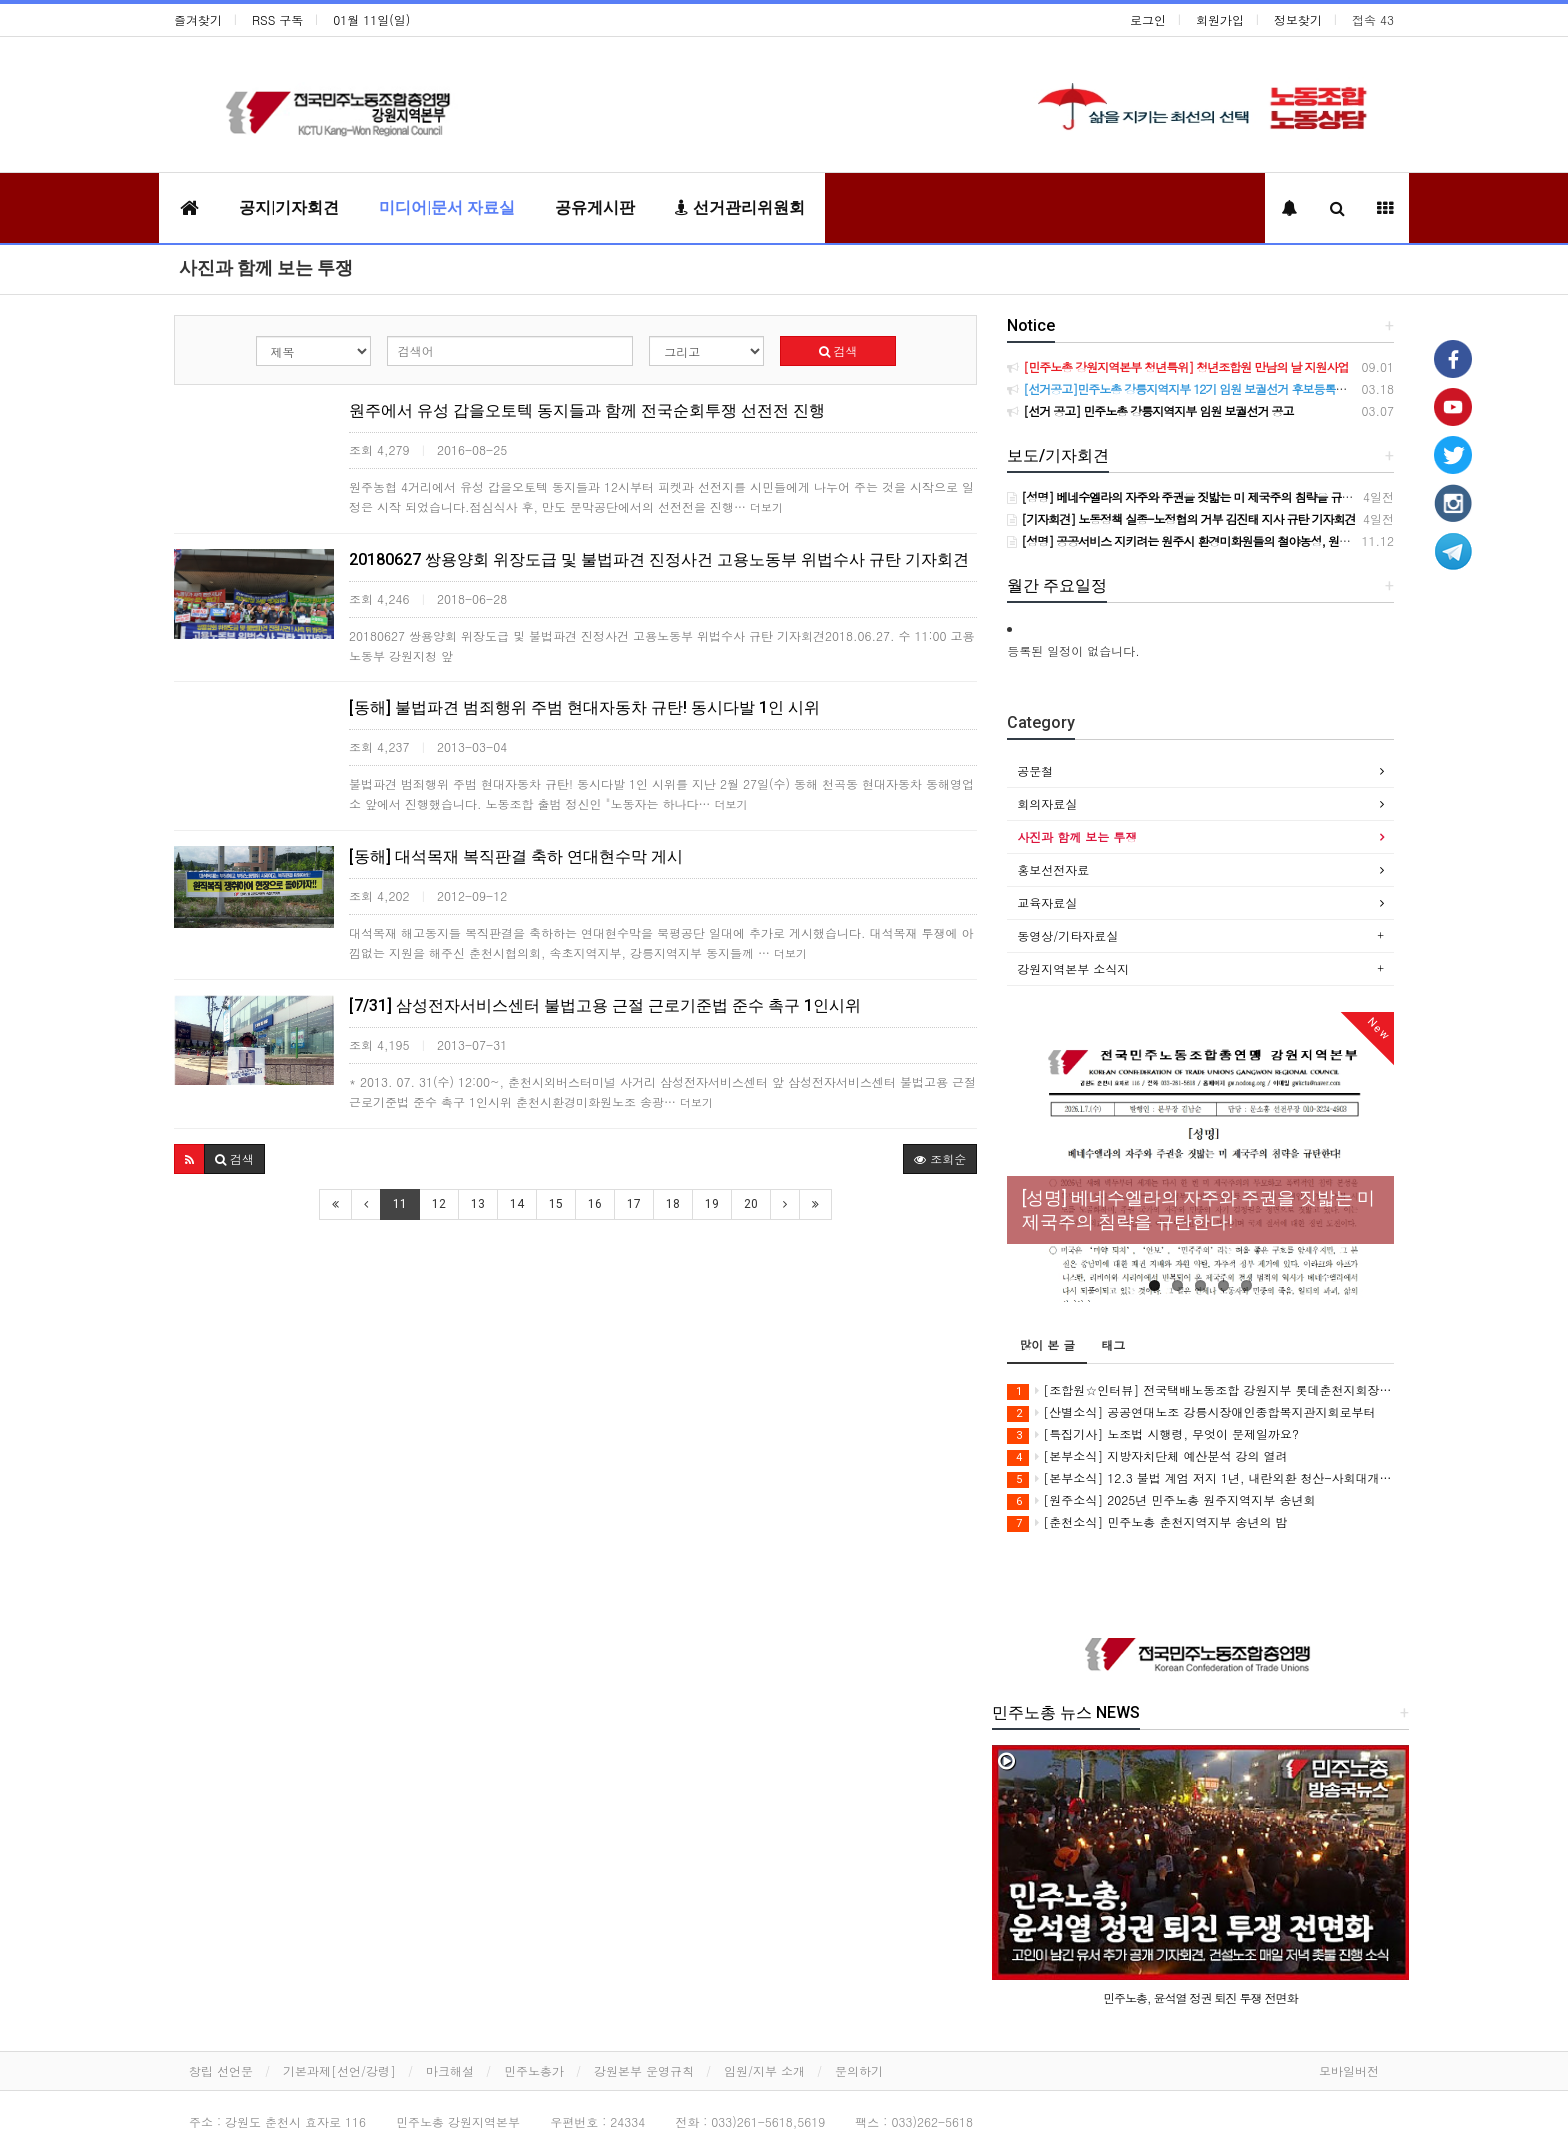 This screenshot has width=1568, height=2143. Describe the element at coordinates (584, 707) in the screenshot. I see `[동해] 불법파견 범죄행위 주범 현대자동차 규탄! 동시다발 1인 시위` at that location.